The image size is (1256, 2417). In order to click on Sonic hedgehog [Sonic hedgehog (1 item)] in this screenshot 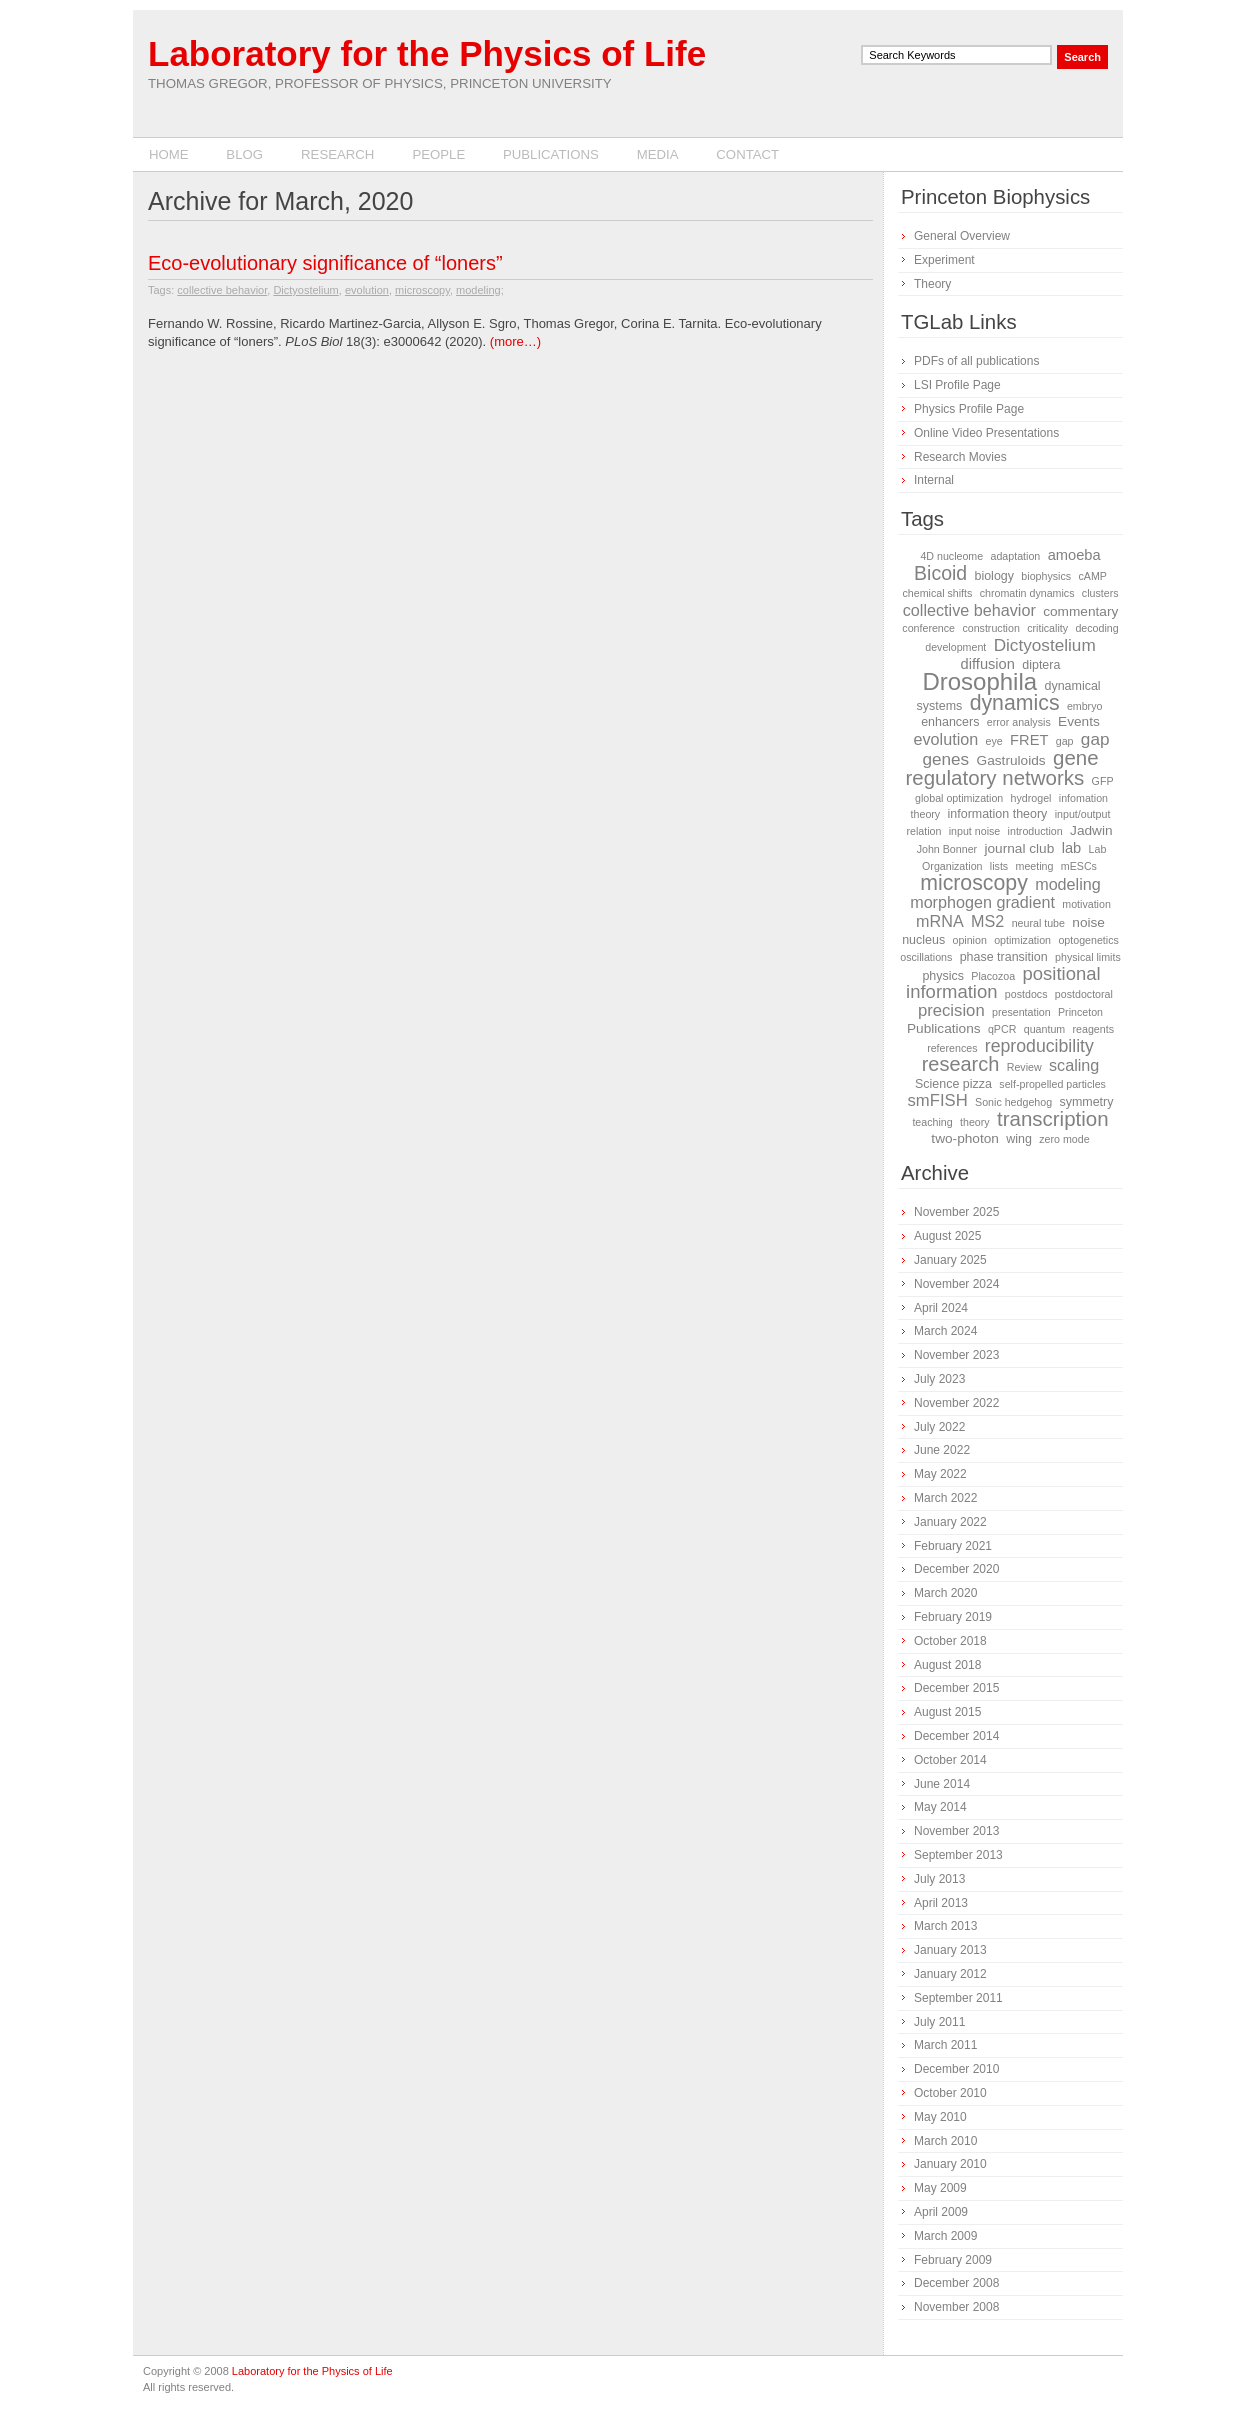, I will do `click(1013, 1102)`.